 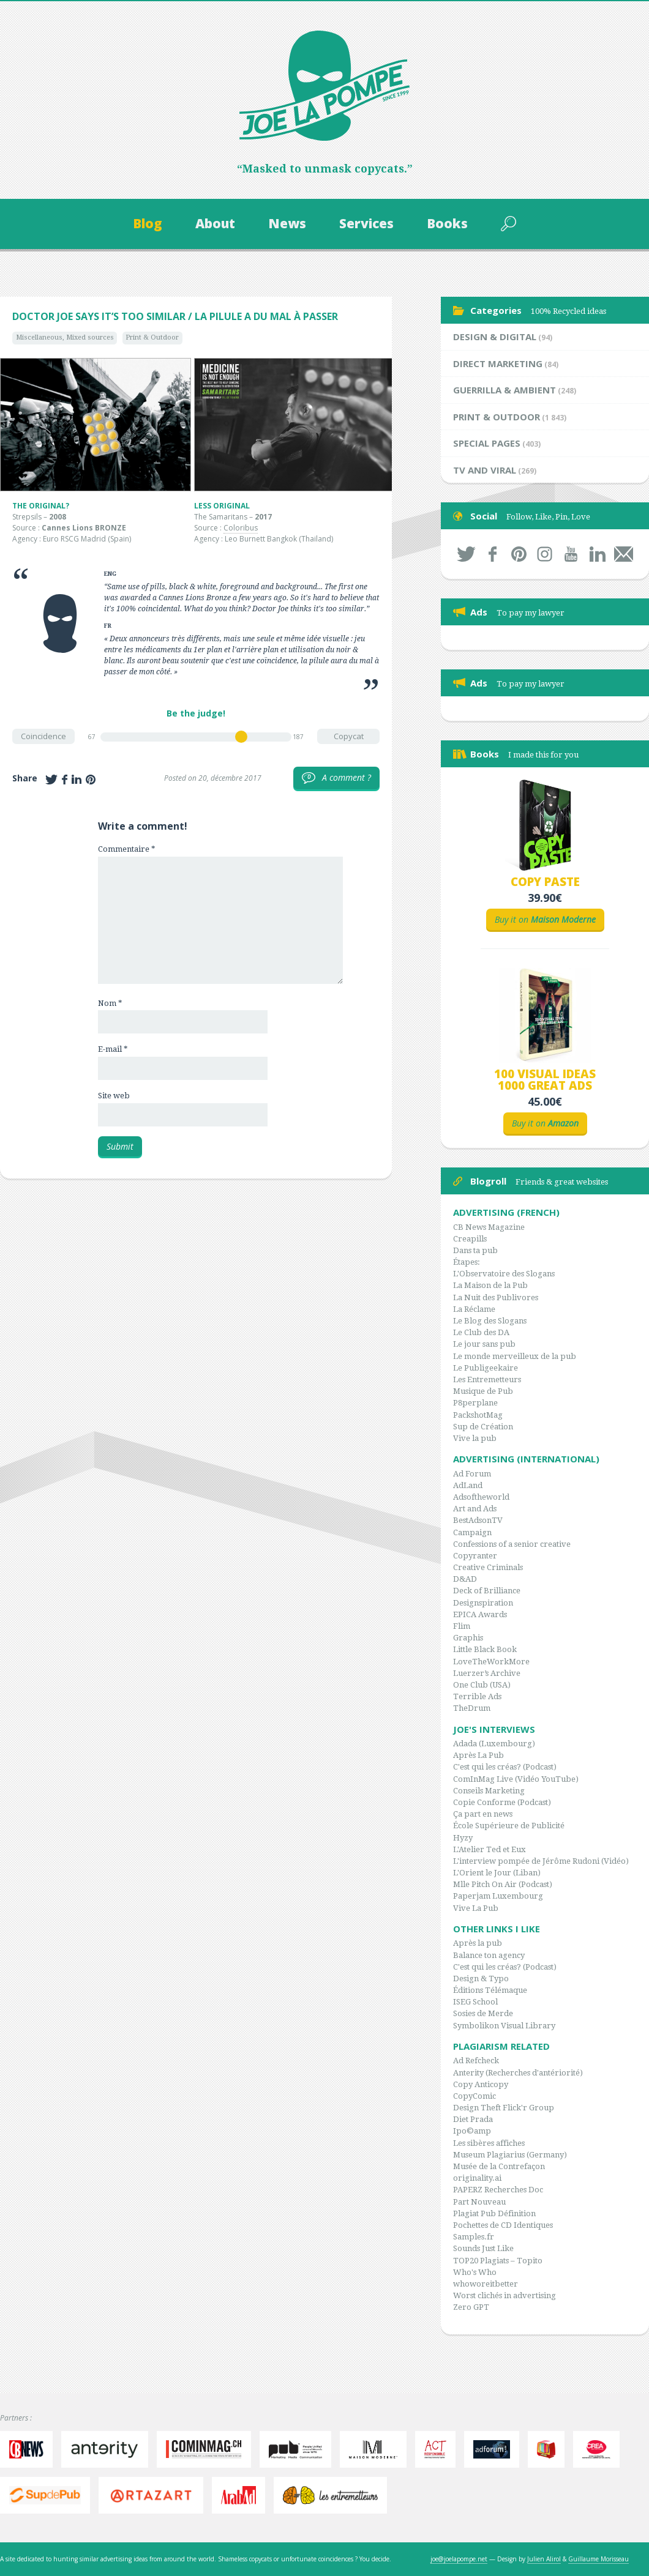 I want to click on C'est qui les créas? (Podcast), so click(x=505, y=1766).